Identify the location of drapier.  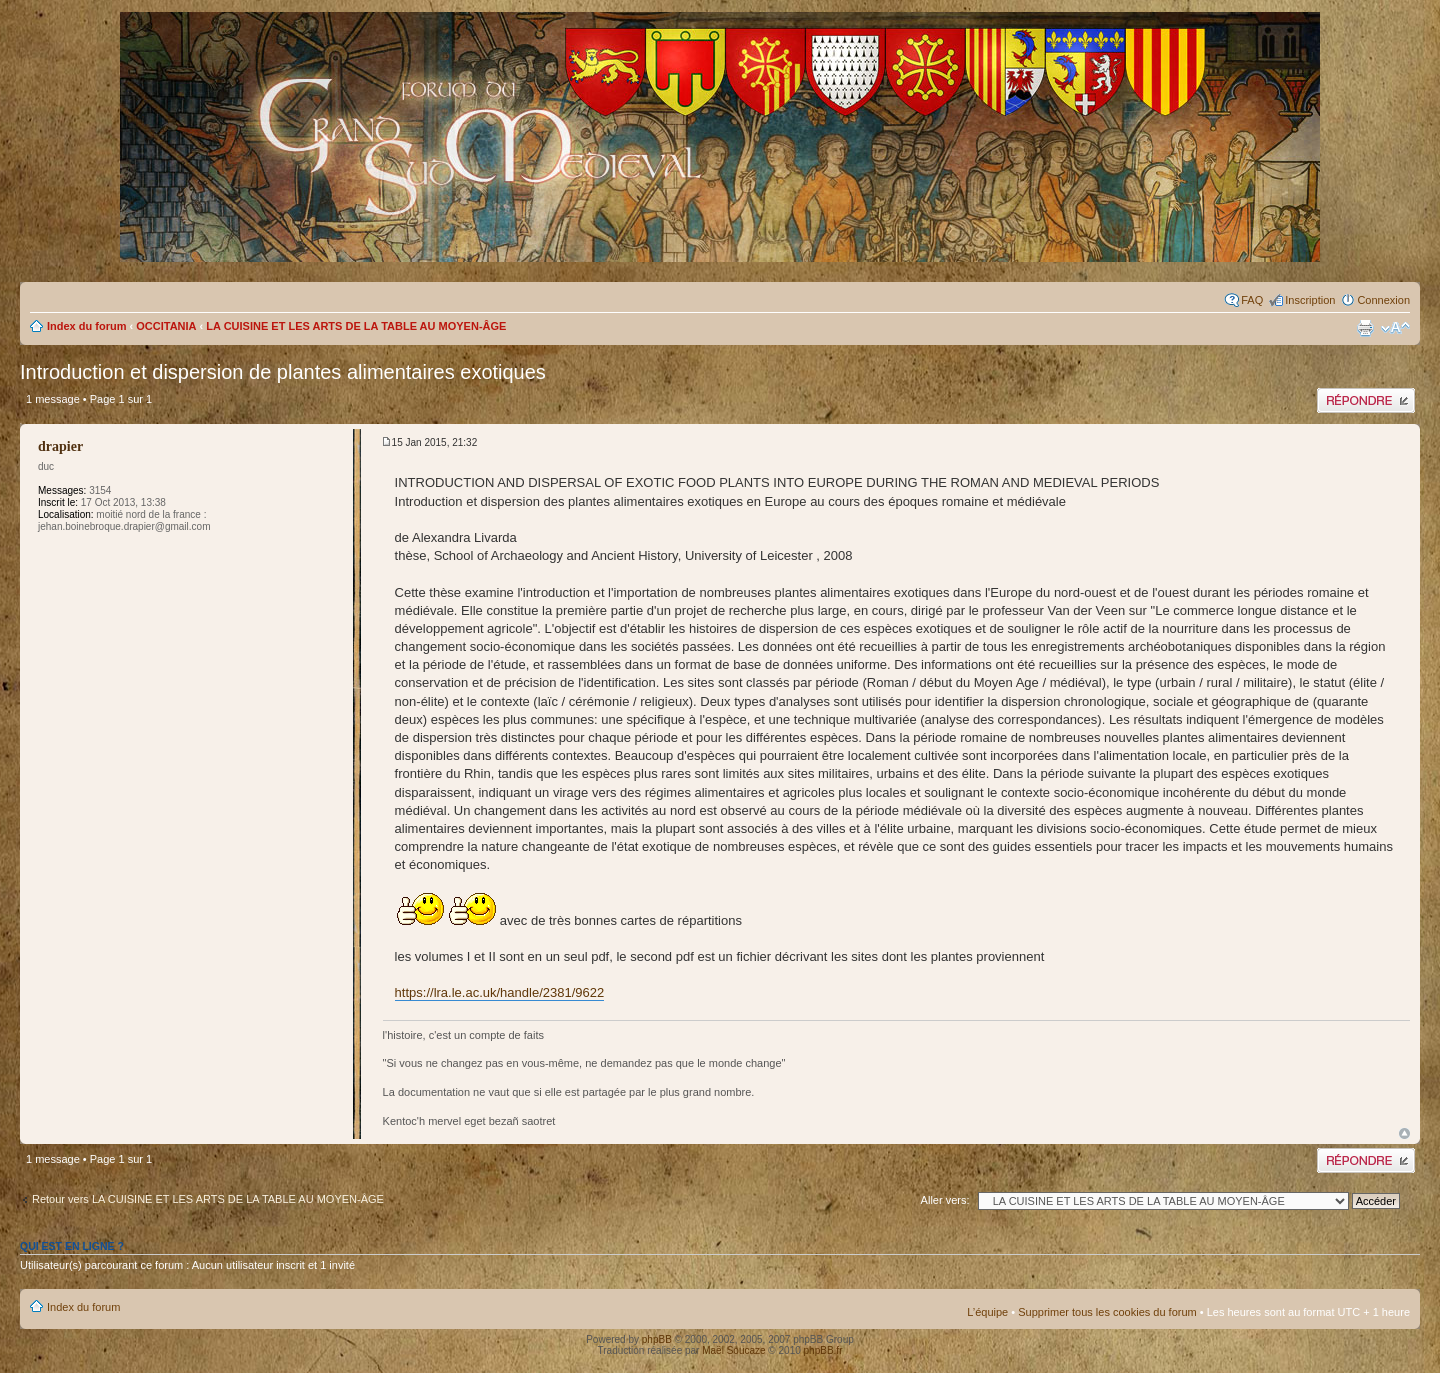
(60, 446).